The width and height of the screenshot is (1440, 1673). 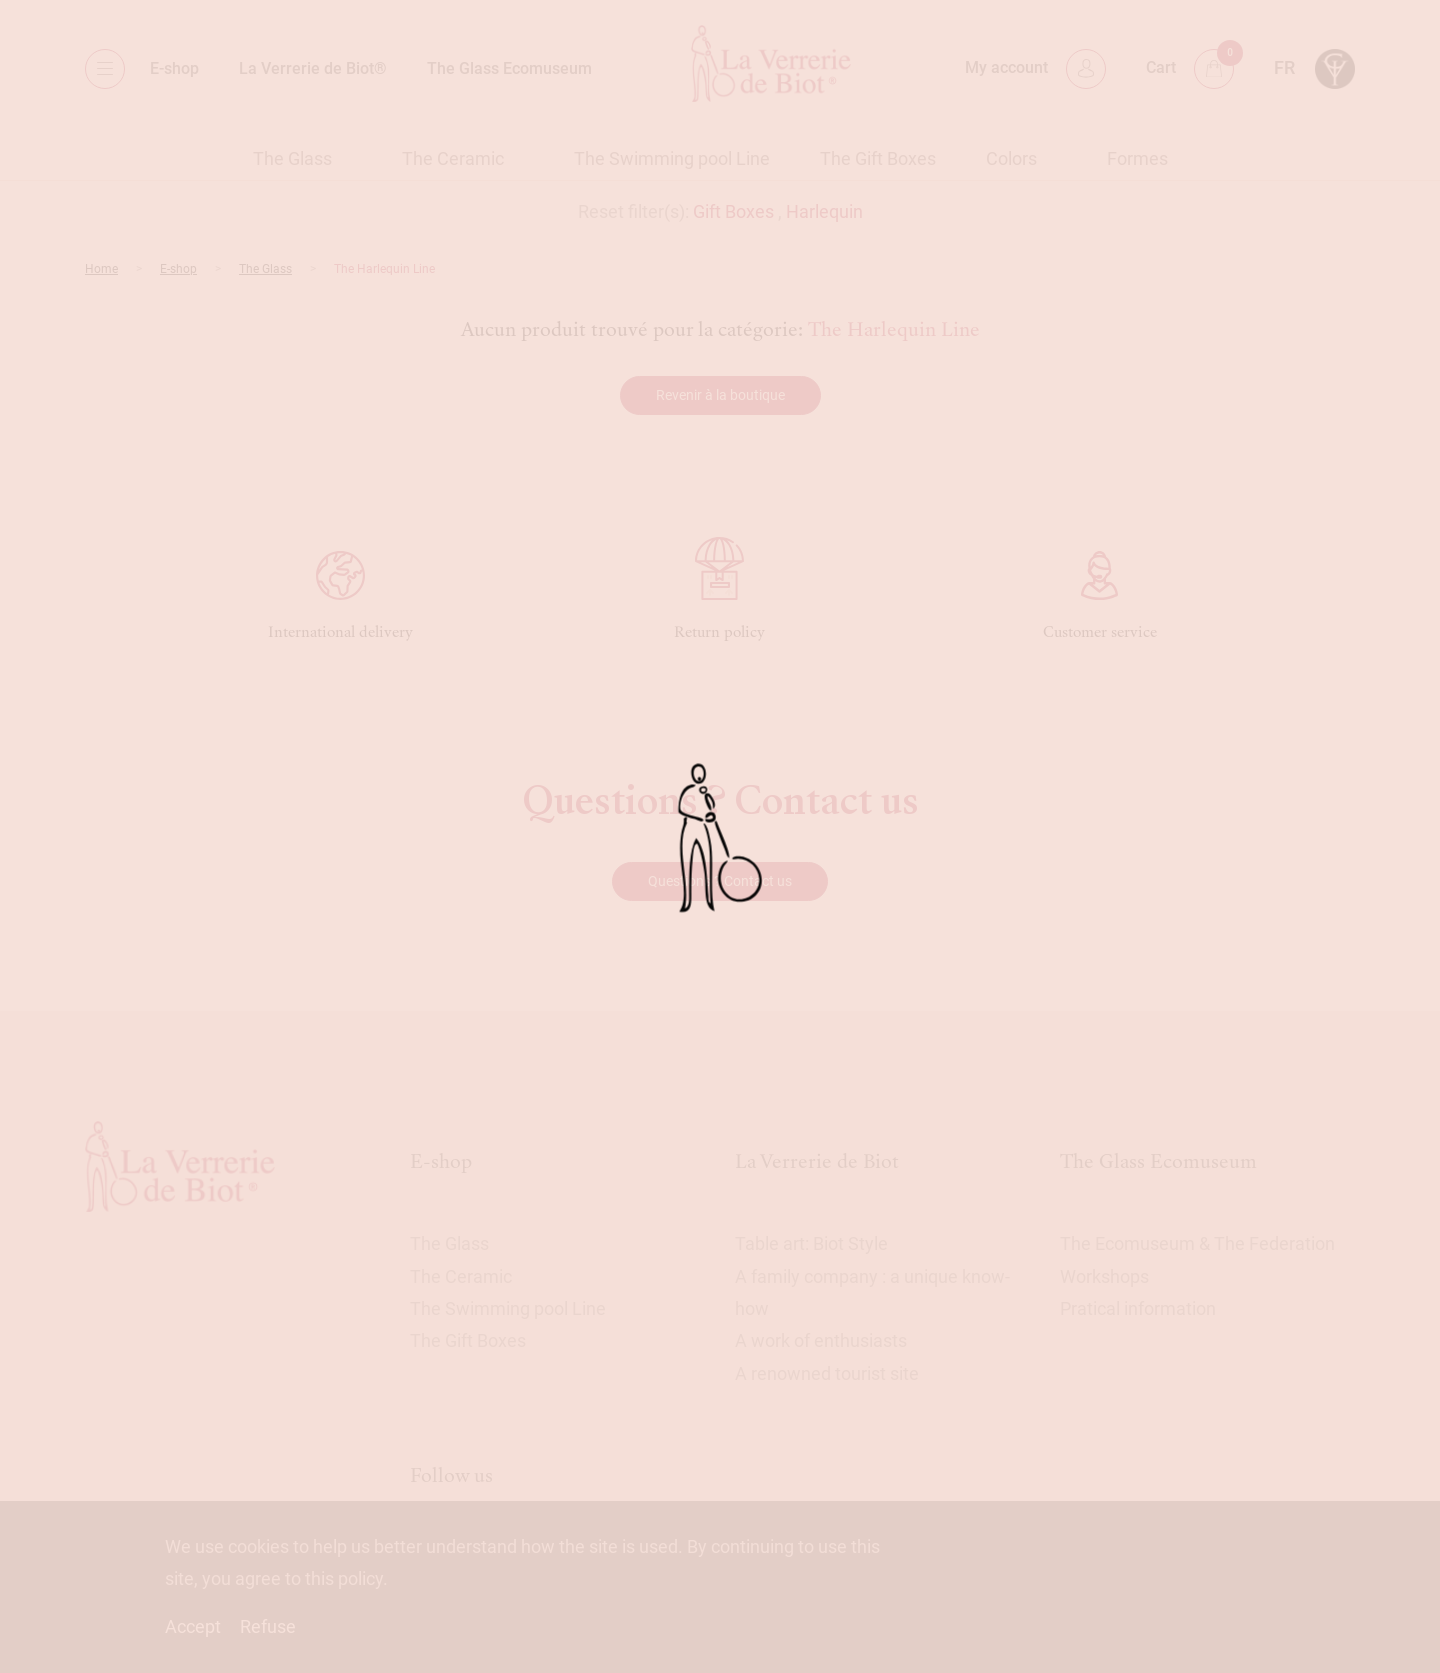 What do you see at coordinates (1138, 1308) in the screenshot?
I see `Pratical information` at bounding box center [1138, 1308].